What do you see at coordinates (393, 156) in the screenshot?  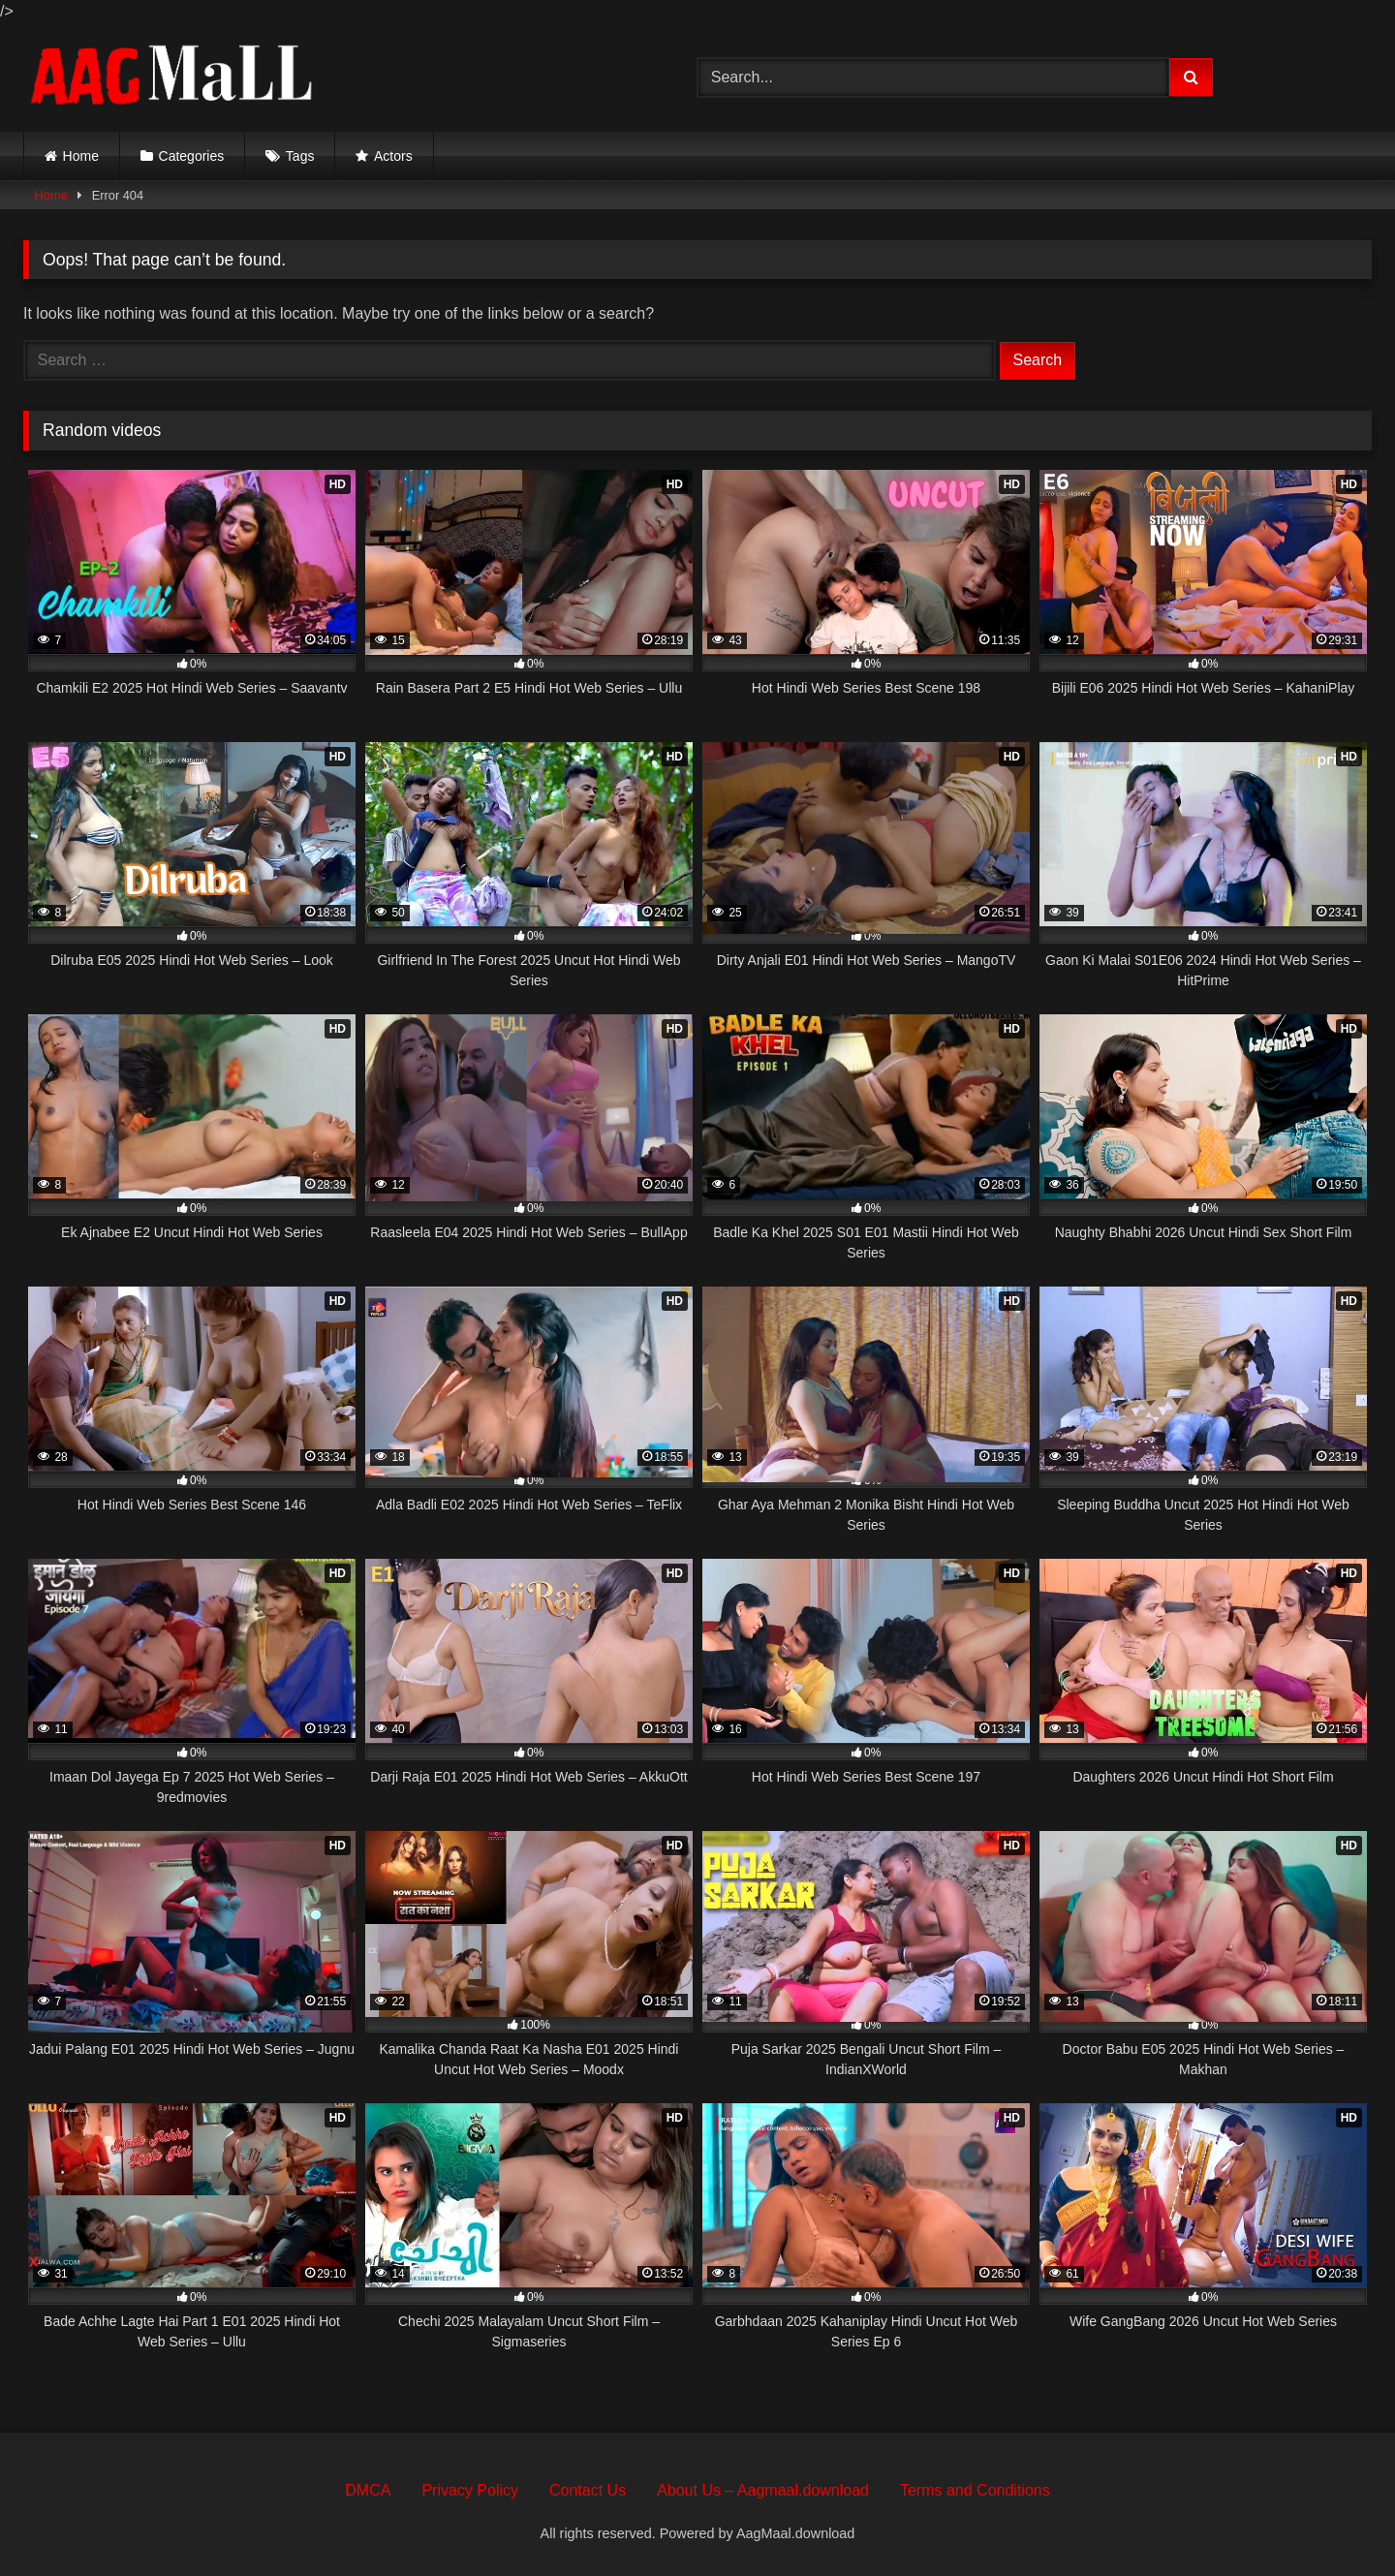 I see `Actors` at bounding box center [393, 156].